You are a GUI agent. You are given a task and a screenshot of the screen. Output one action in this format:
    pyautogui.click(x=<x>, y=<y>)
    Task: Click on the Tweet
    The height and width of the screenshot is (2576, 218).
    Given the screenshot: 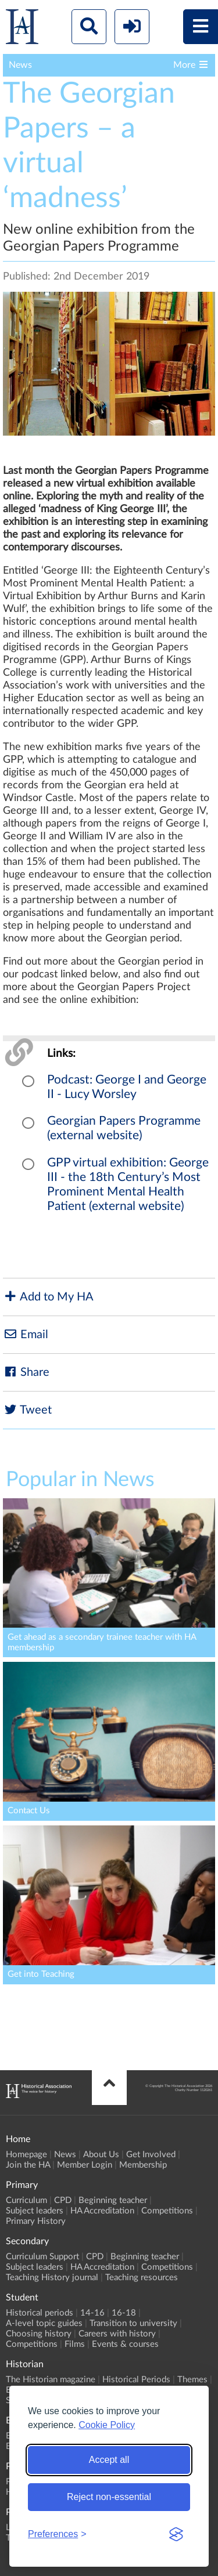 What is the action you would take?
    pyautogui.click(x=27, y=1410)
    